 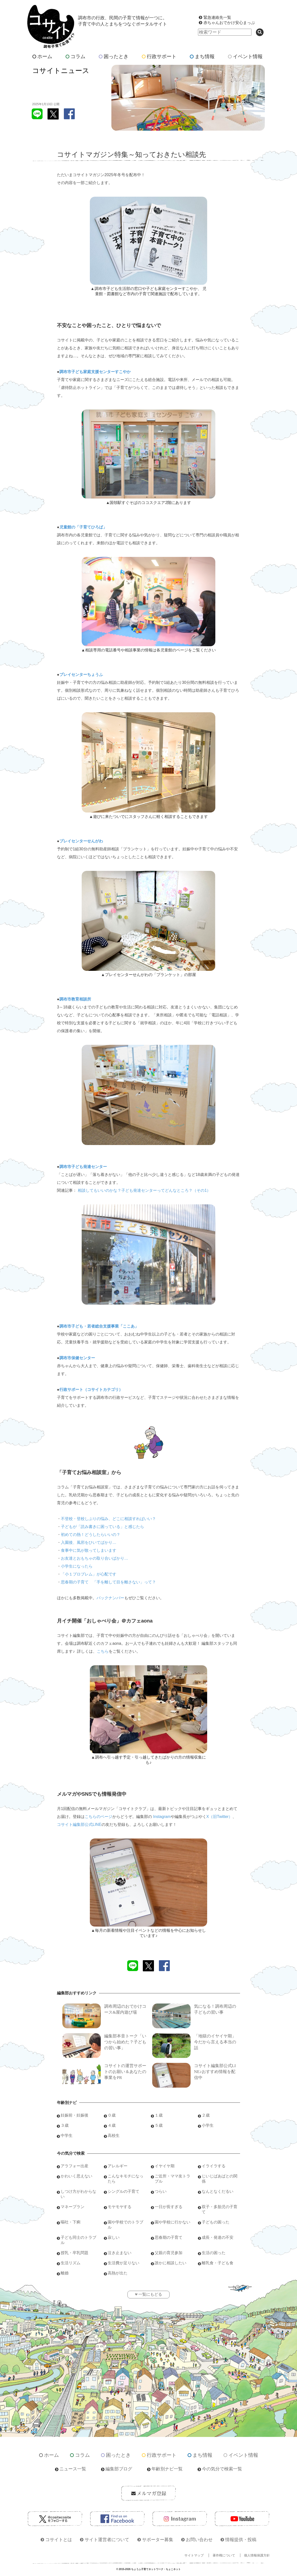 What do you see at coordinates (217, 2263) in the screenshot?
I see `離乳食・子ども食` at bounding box center [217, 2263].